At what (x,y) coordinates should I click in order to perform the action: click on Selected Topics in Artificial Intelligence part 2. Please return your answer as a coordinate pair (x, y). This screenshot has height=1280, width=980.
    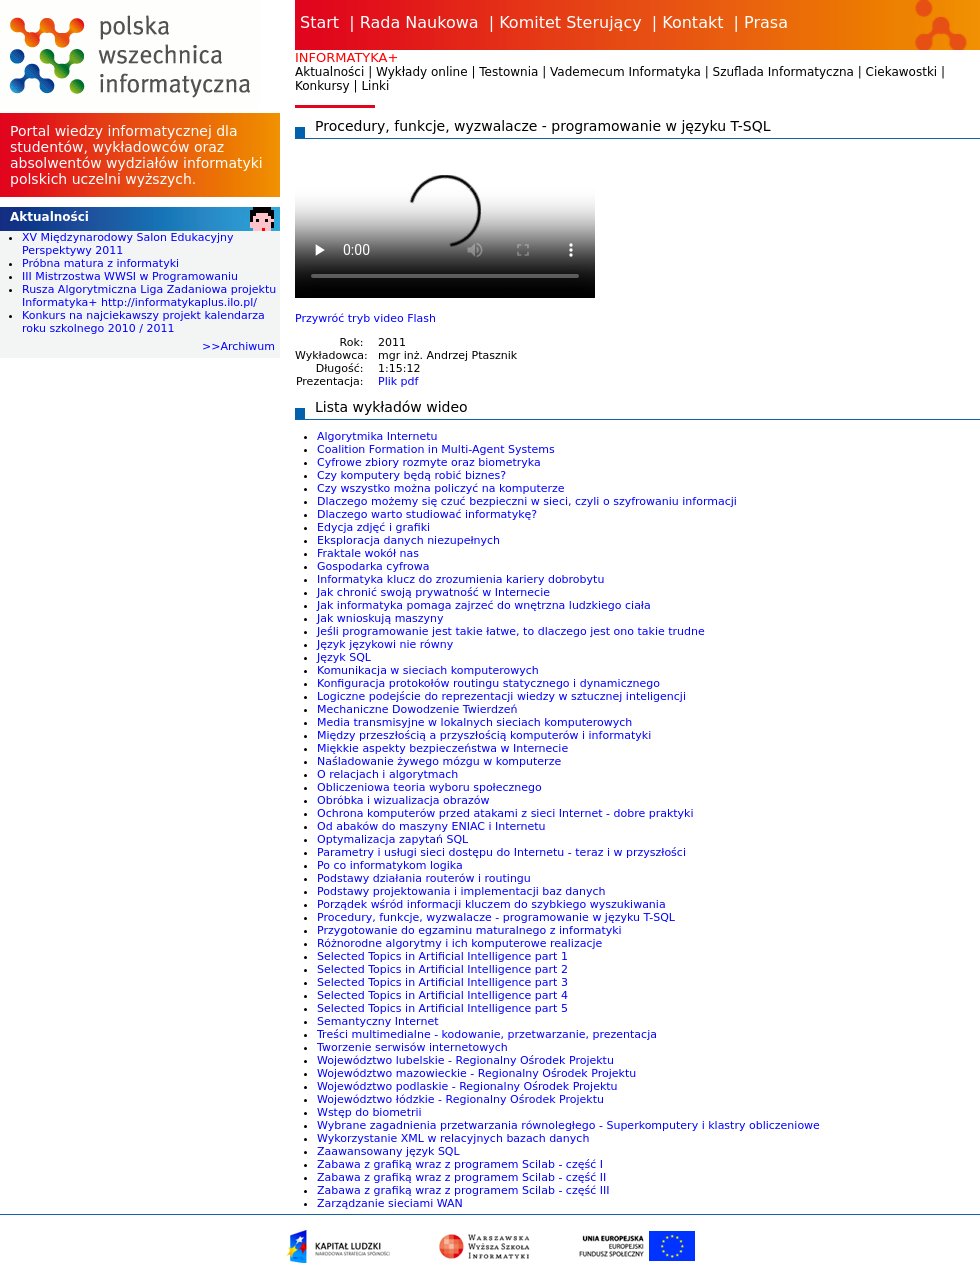
    Looking at the image, I should click on (442, 969).